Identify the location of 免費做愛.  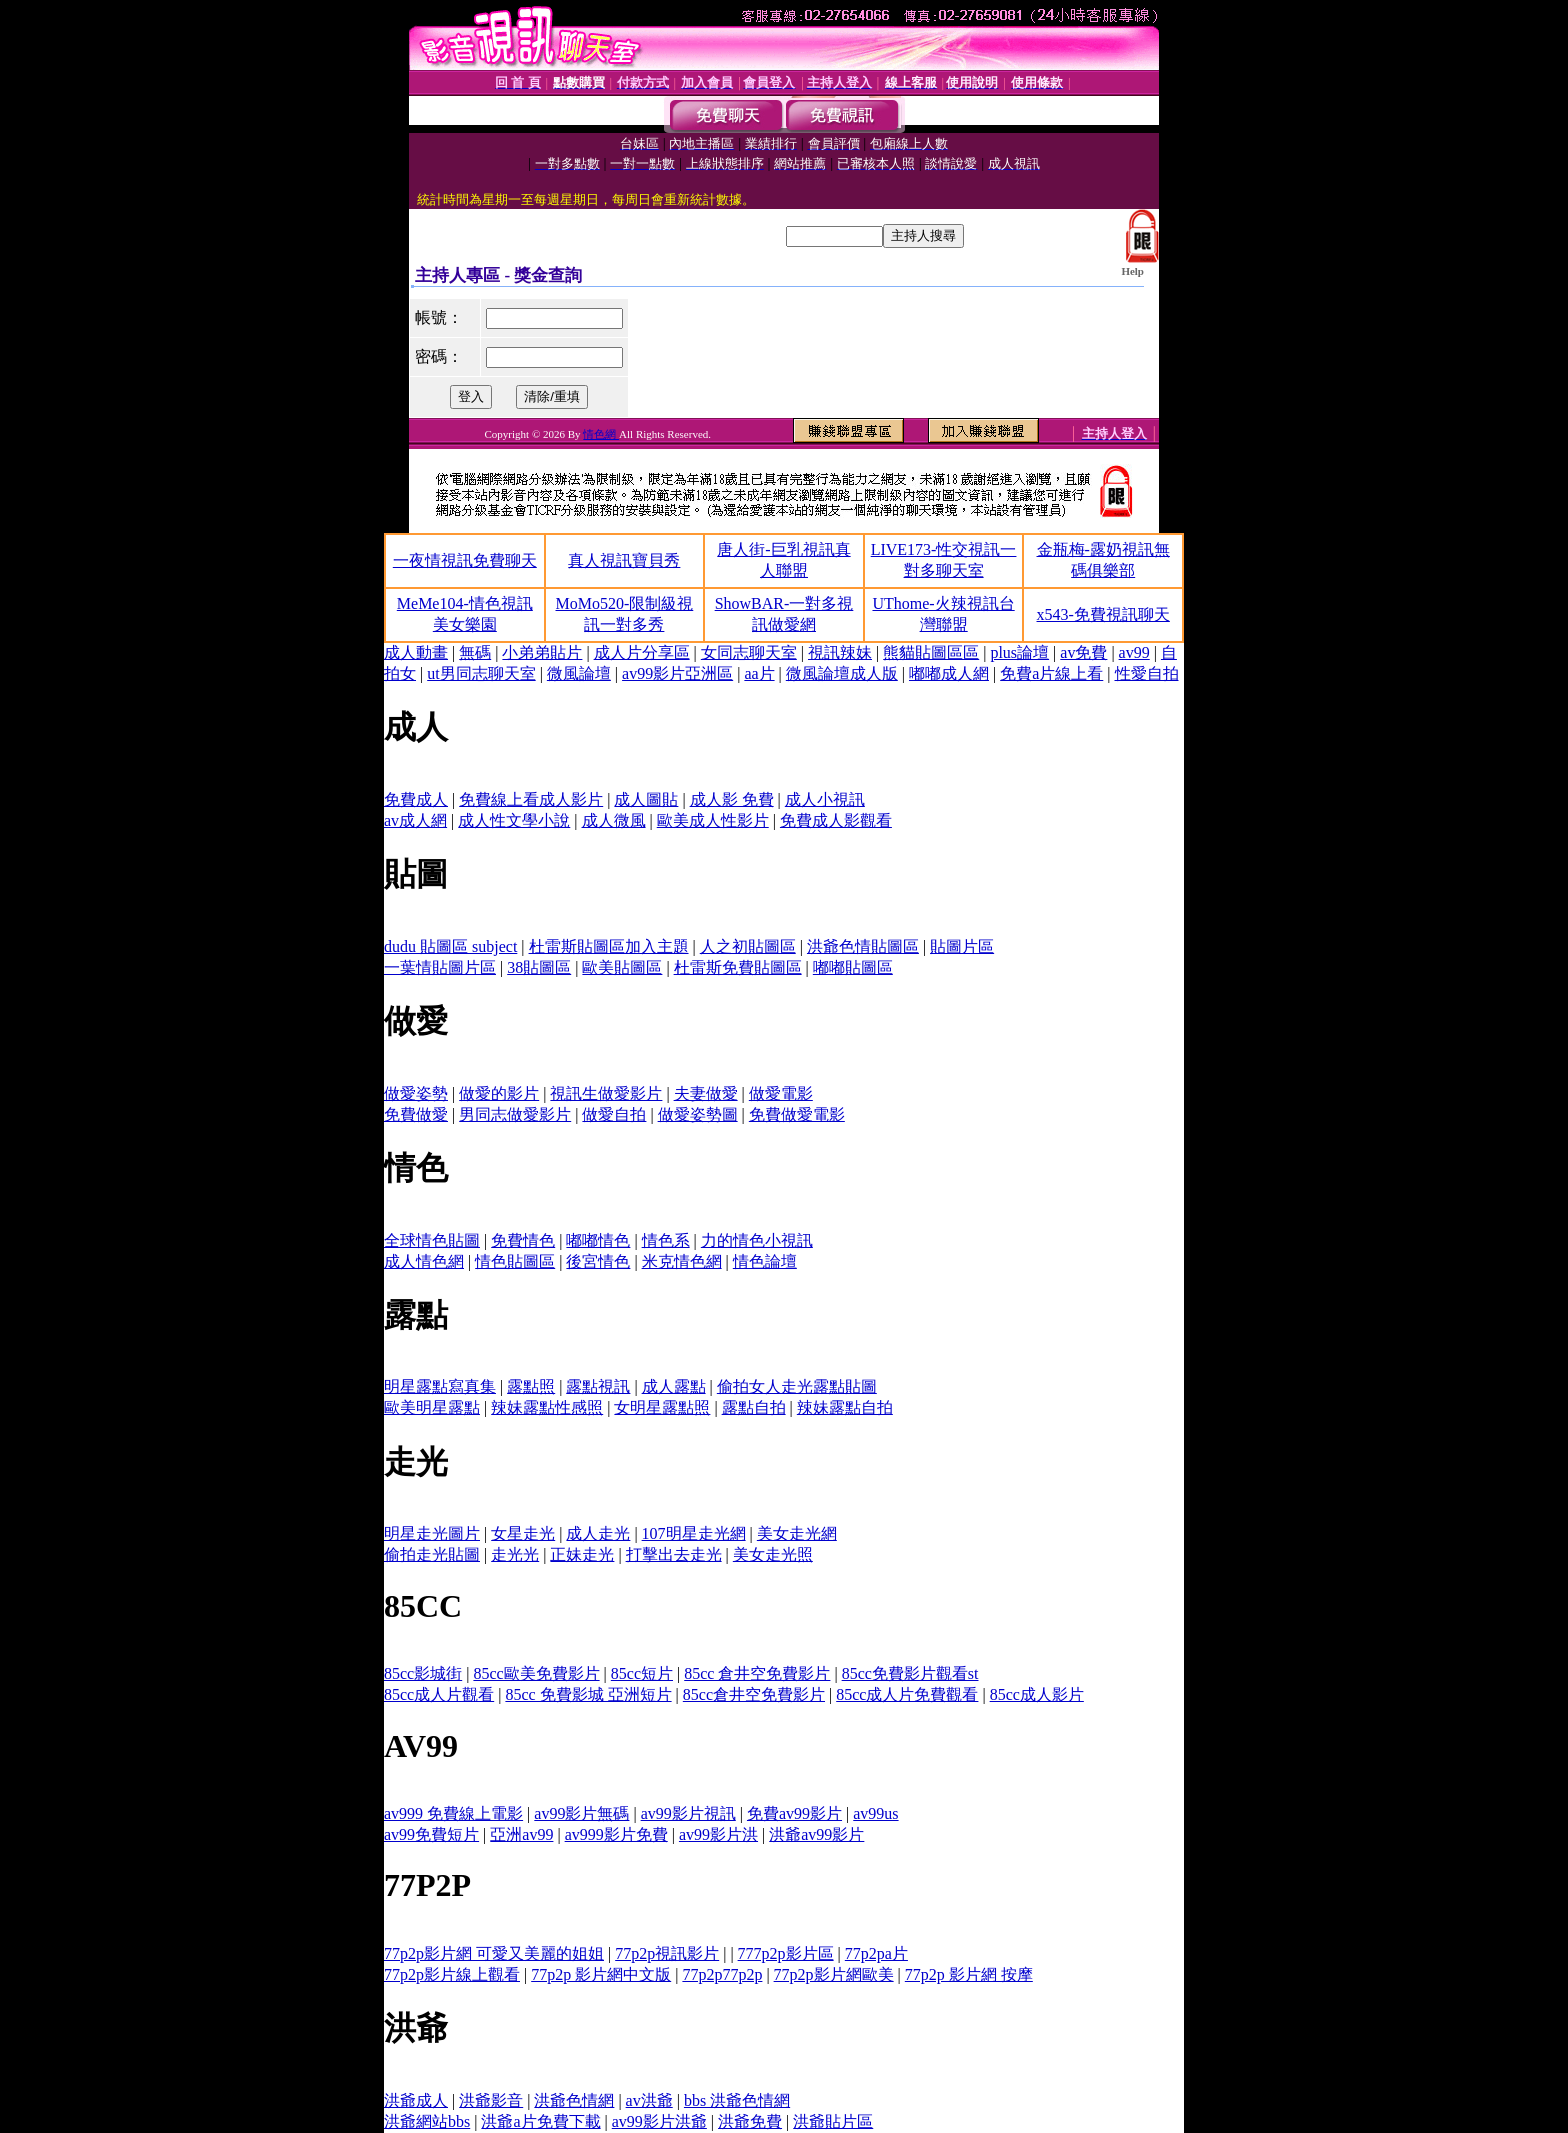
(416, 1114).